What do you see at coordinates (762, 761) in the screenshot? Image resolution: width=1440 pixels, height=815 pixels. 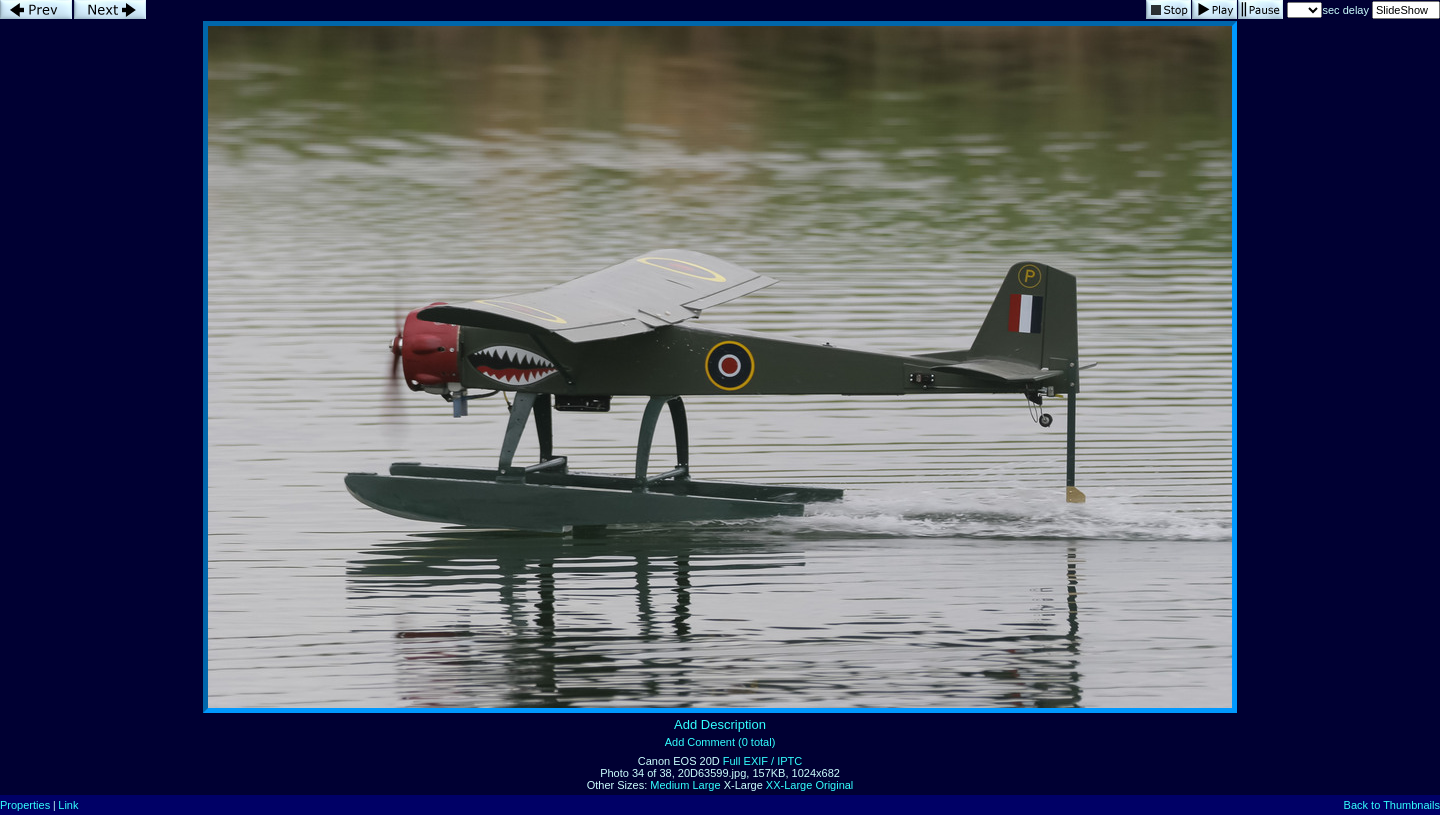 I see `Full EXIF / IPTC` at bounding box center [762, 761].